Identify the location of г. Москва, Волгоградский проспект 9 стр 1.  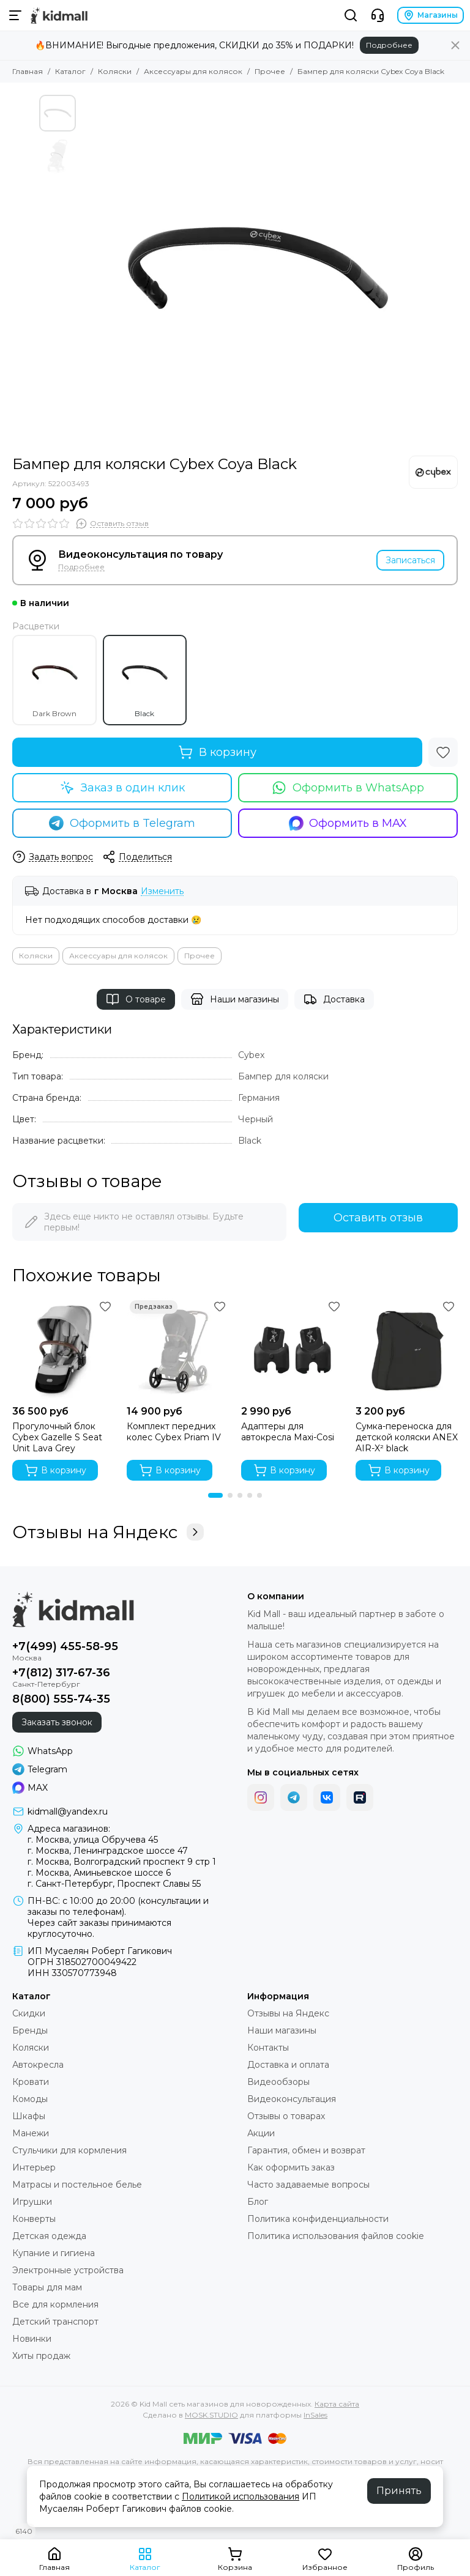
(122, 1861).